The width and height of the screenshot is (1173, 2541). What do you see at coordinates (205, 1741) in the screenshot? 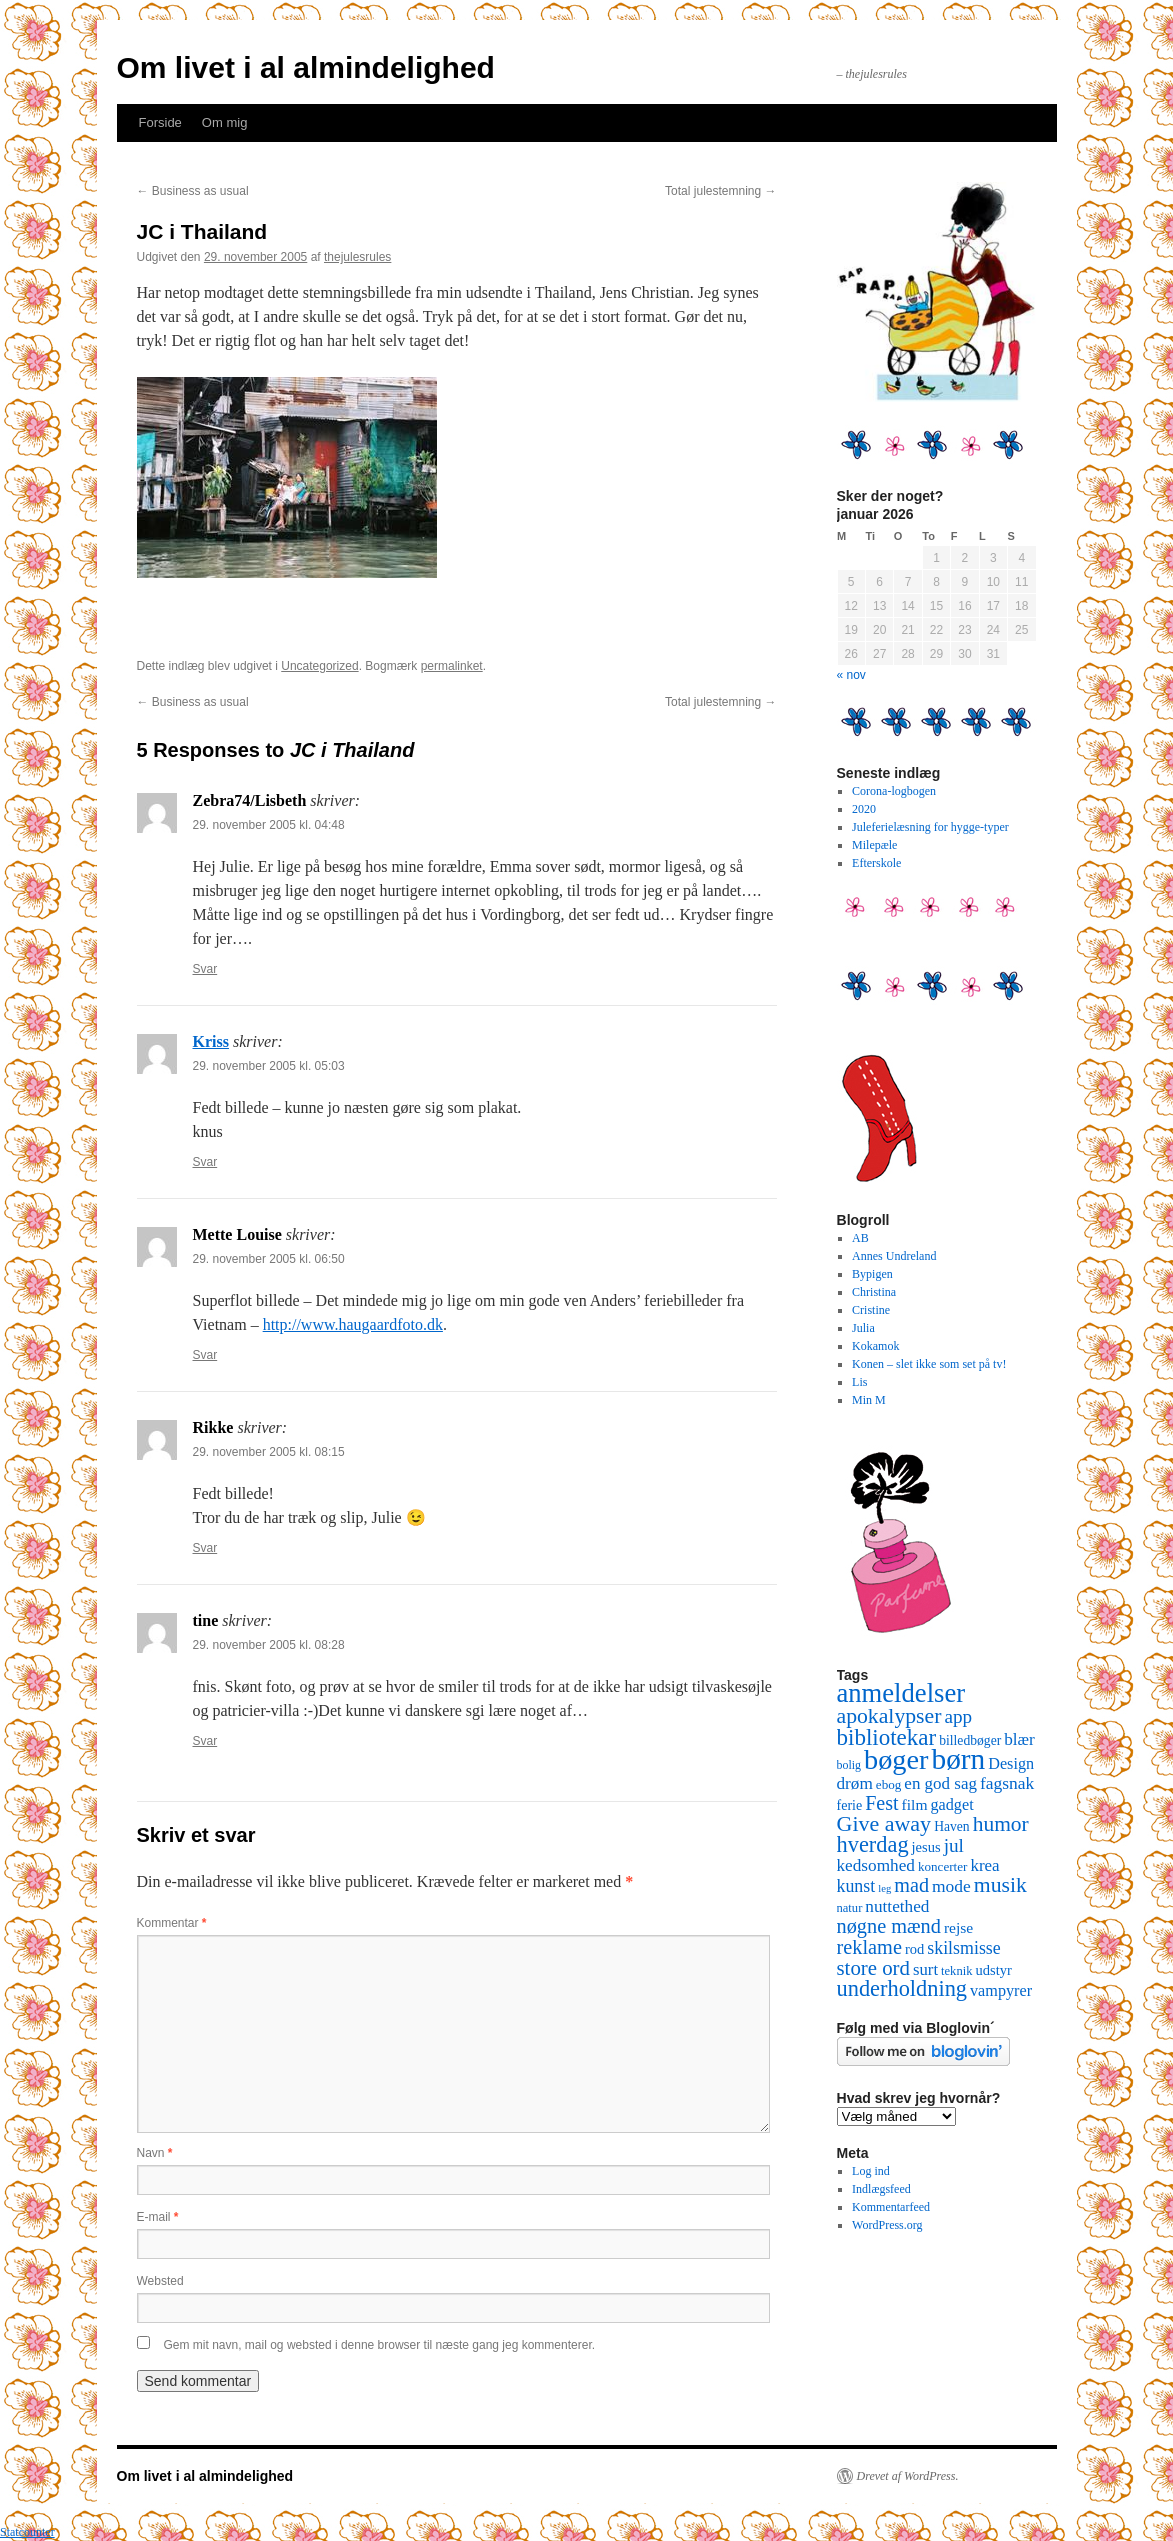
I see `Svar [Besvar tine]` at bounding box center [205, 1741].